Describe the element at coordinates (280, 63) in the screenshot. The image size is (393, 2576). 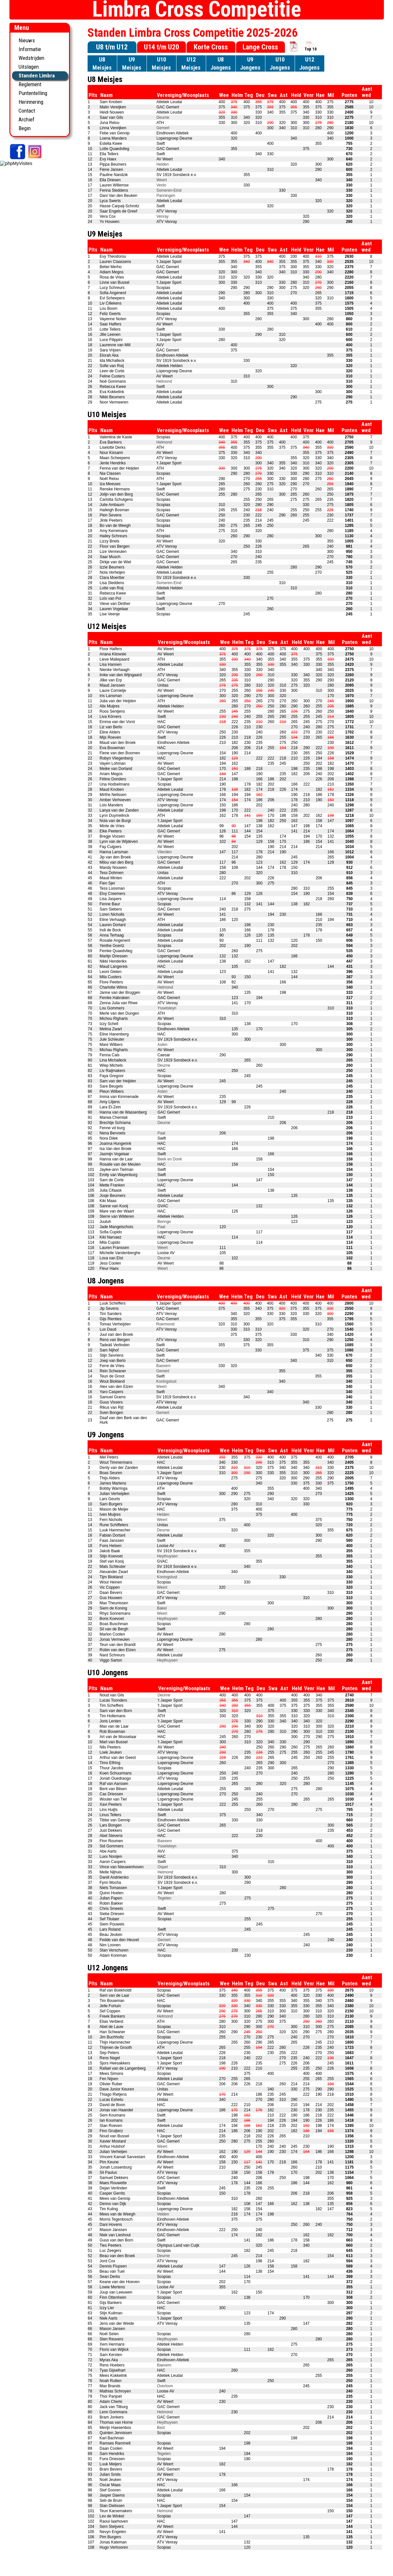
I see `U10Jongens` at that location.